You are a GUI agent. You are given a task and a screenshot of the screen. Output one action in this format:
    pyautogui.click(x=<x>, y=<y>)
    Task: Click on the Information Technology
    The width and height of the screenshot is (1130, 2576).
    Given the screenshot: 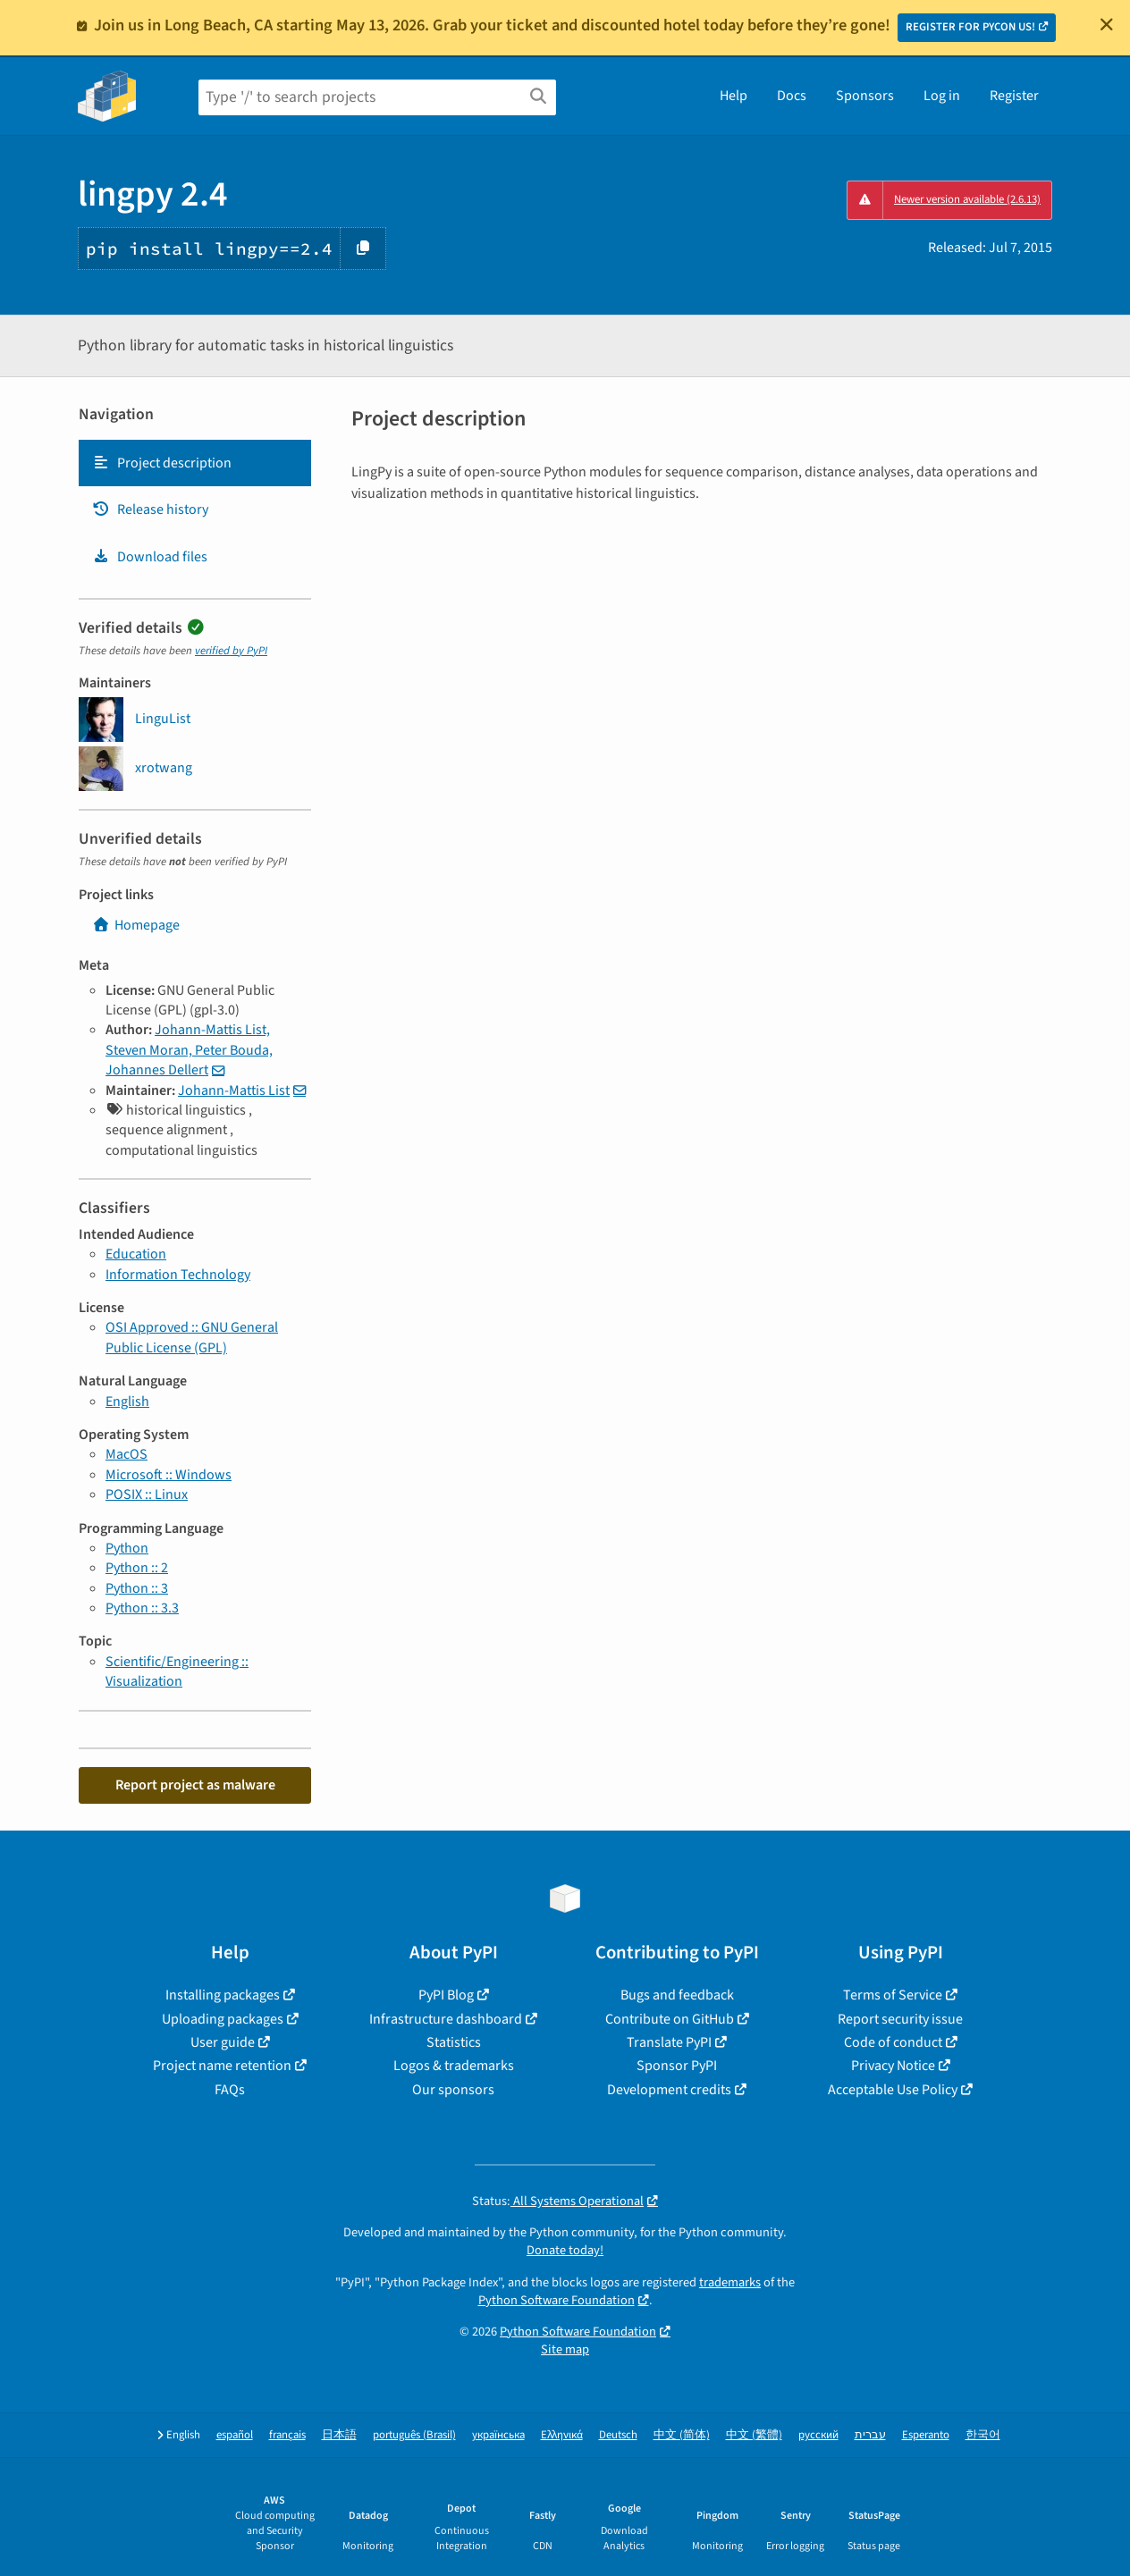 What is the action you would take?
    pyautogui.click(x=177, y=1274)
    